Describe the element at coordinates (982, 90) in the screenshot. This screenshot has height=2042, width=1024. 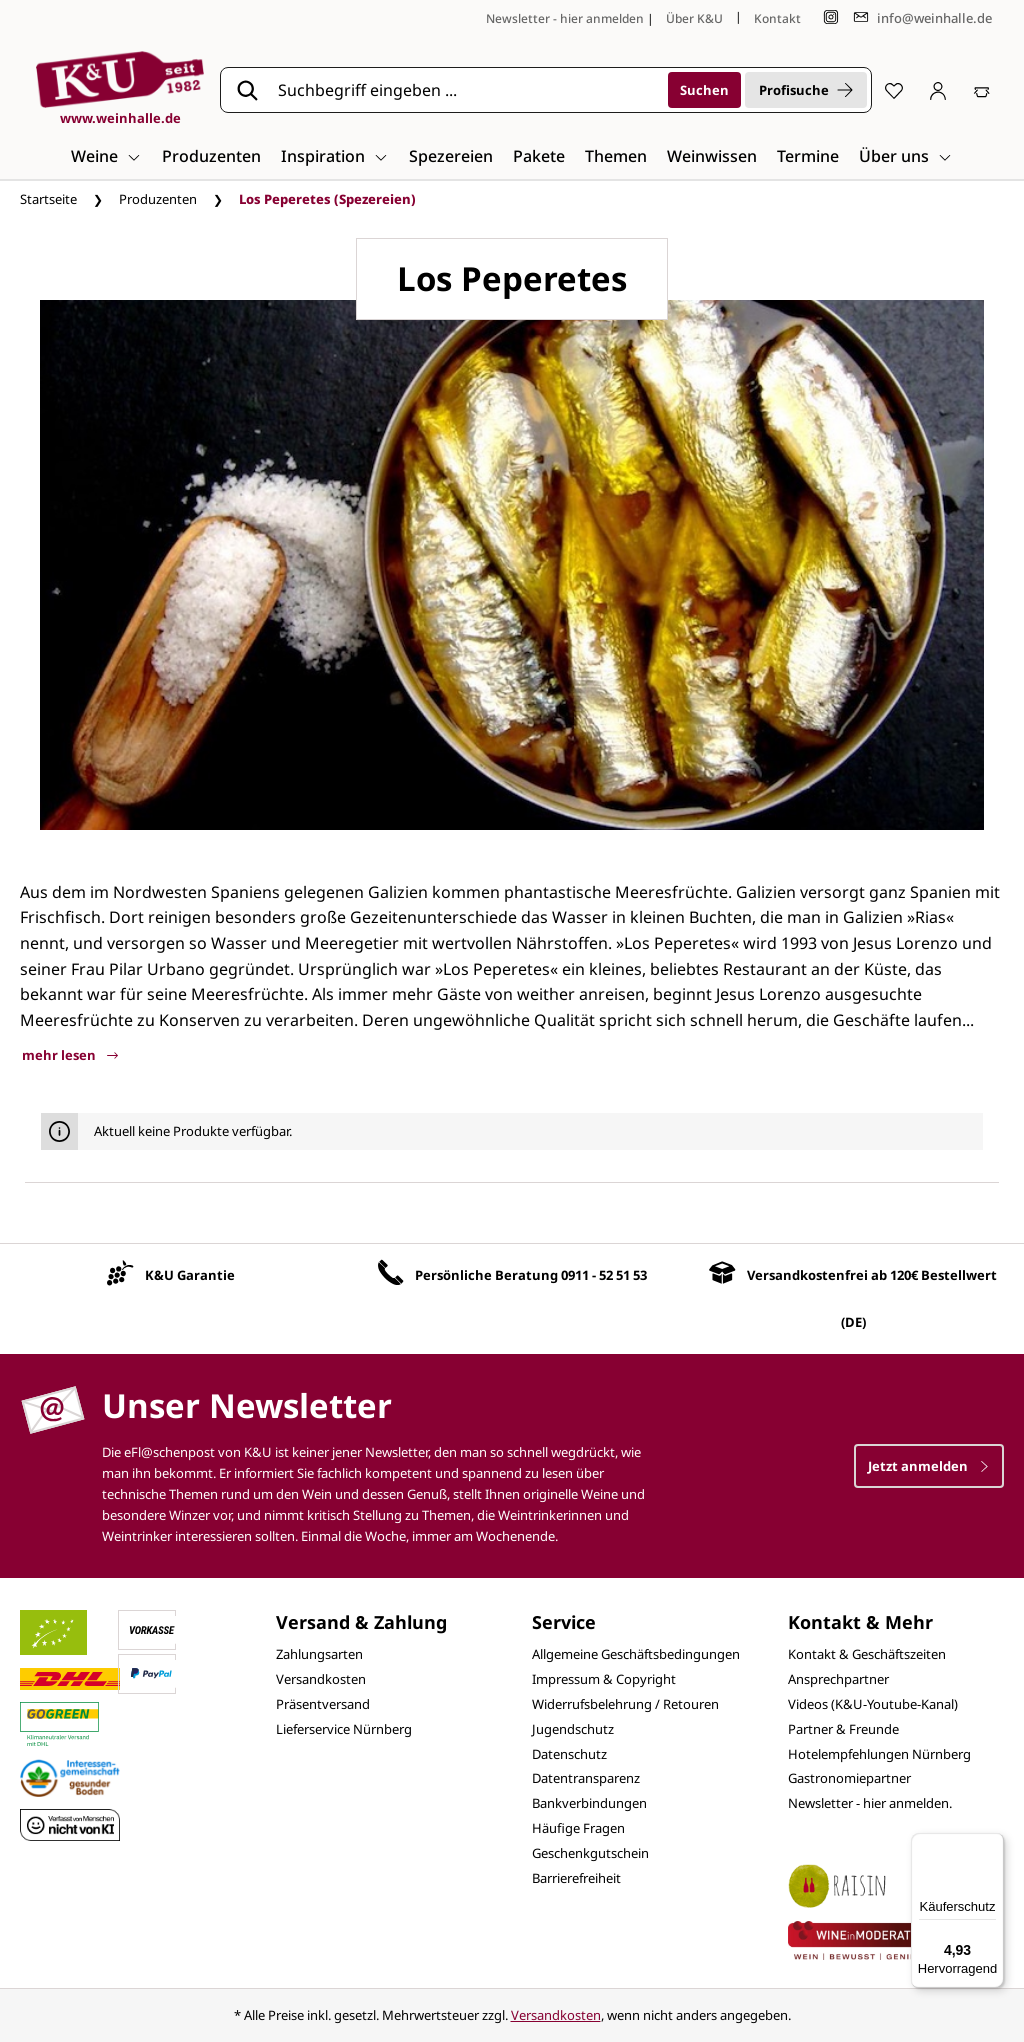
I see `[Warenkorb]` at that location.